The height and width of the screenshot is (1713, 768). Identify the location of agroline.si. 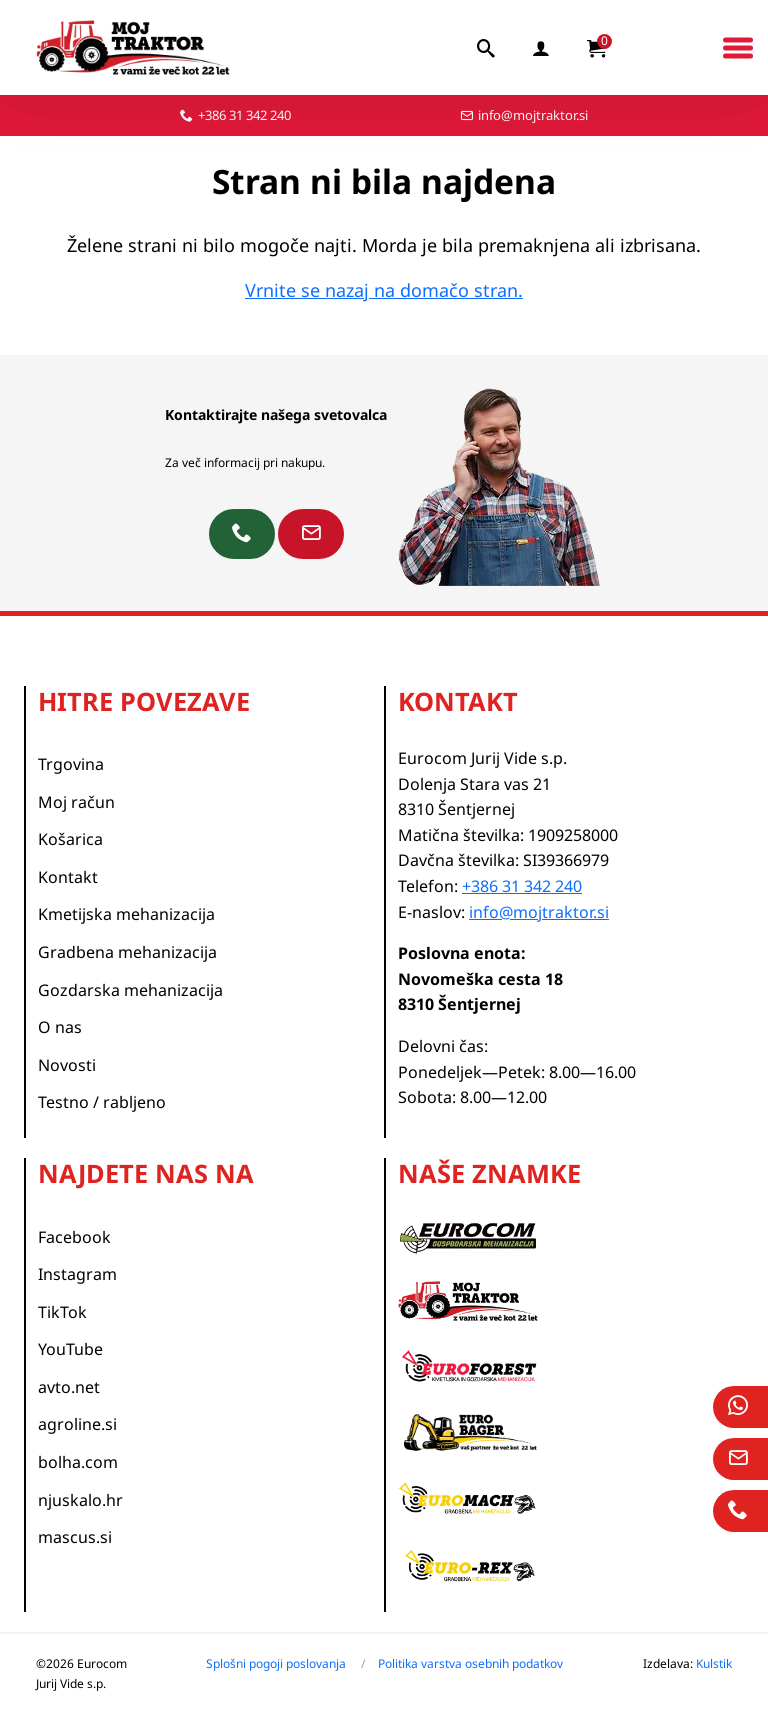
(77, 1424).